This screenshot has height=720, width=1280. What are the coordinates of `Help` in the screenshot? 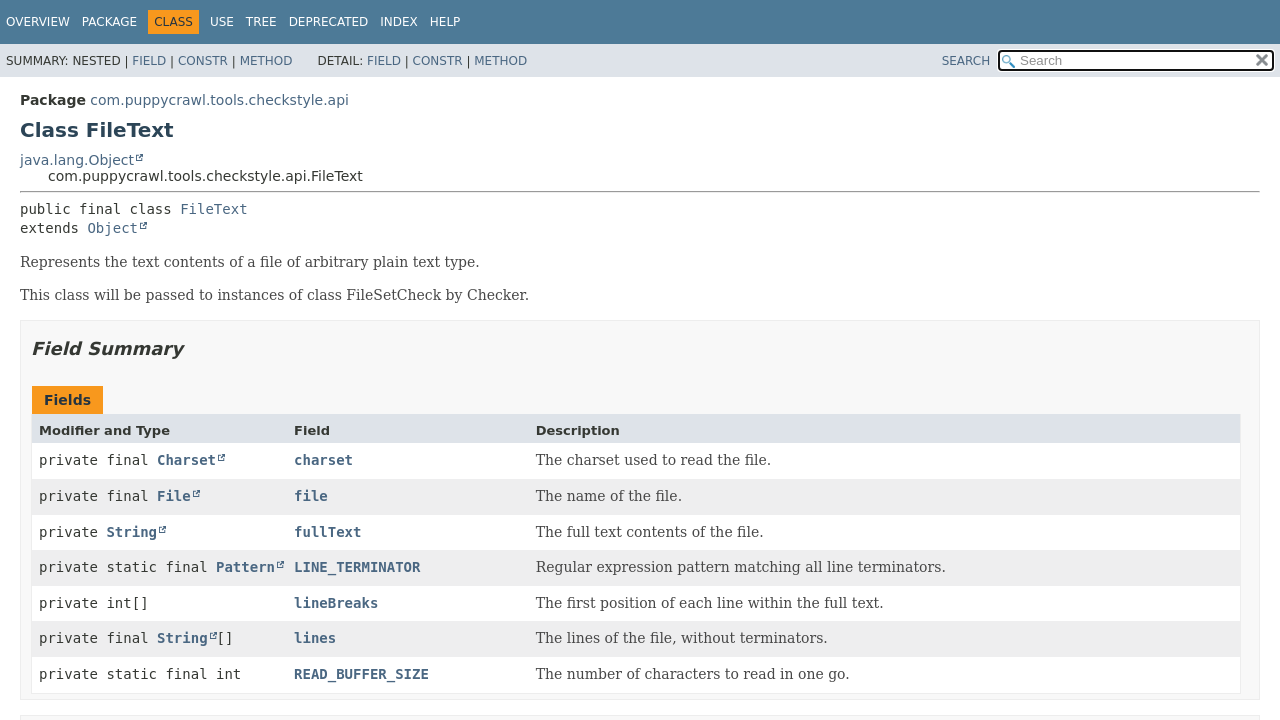 It's located at (445, 22).